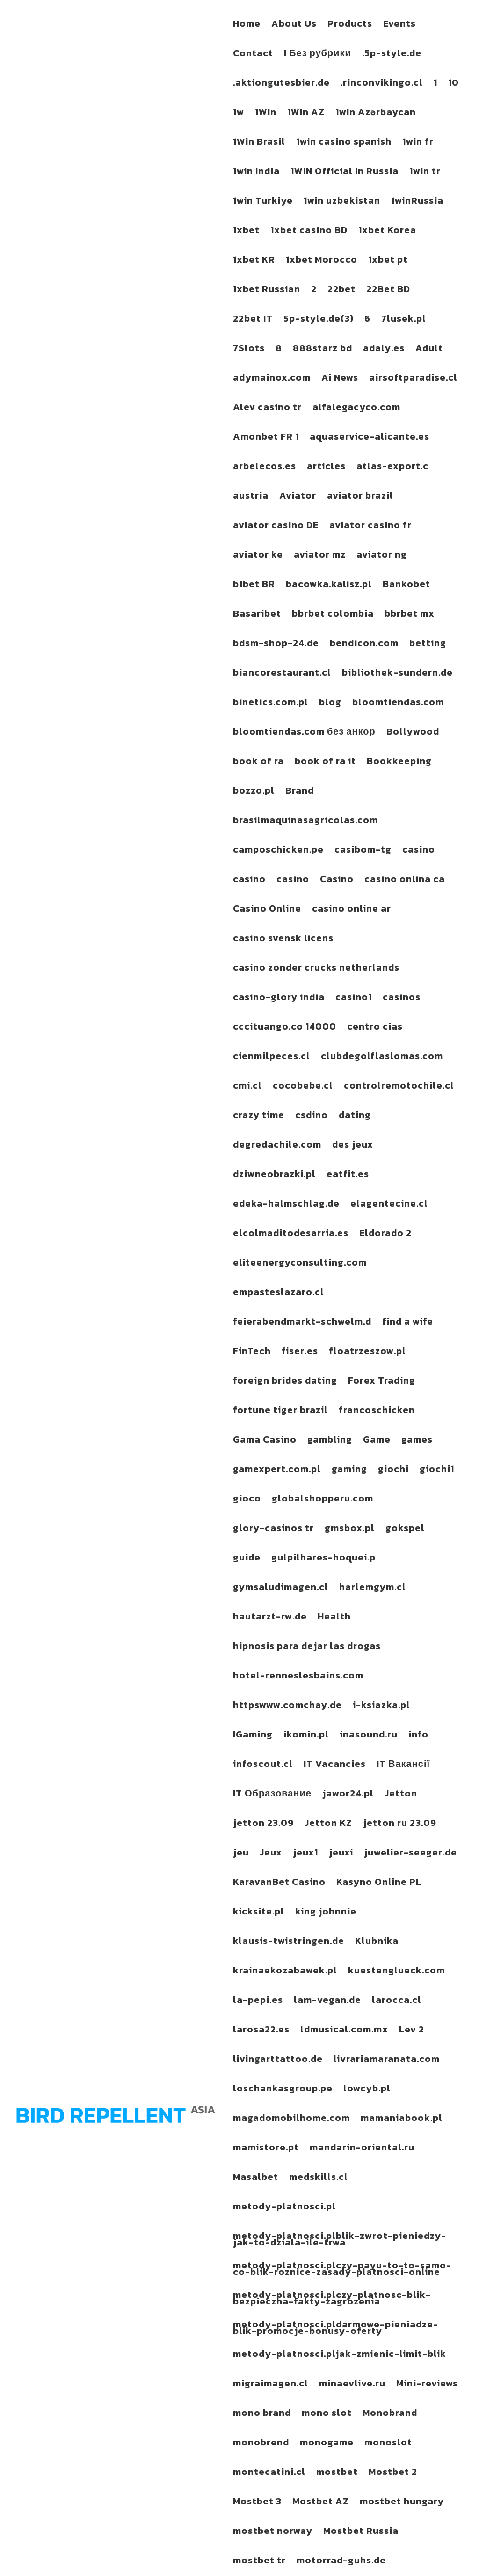 The height and width of the screenshot is (2576, 479). What do you see at coordinates (406, 586) in the screenshot?
I see `Bankobet` at bounding box center [406, 586].